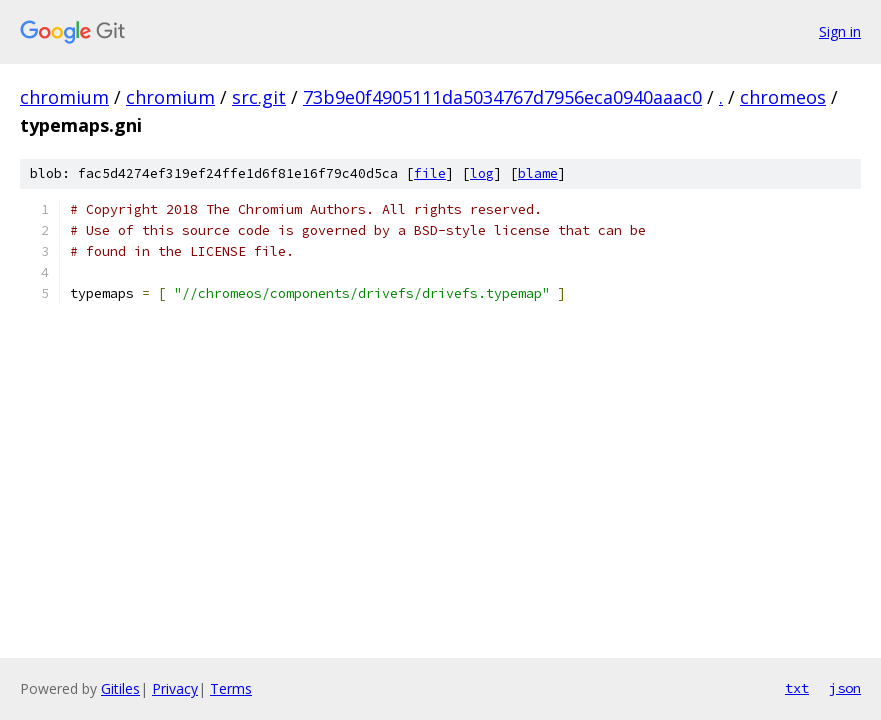 Image resolution: width=881 pixels, height=720 pixels. Describe the element at coordinates (845, 688) in the screenshot. I see `json` at that location.